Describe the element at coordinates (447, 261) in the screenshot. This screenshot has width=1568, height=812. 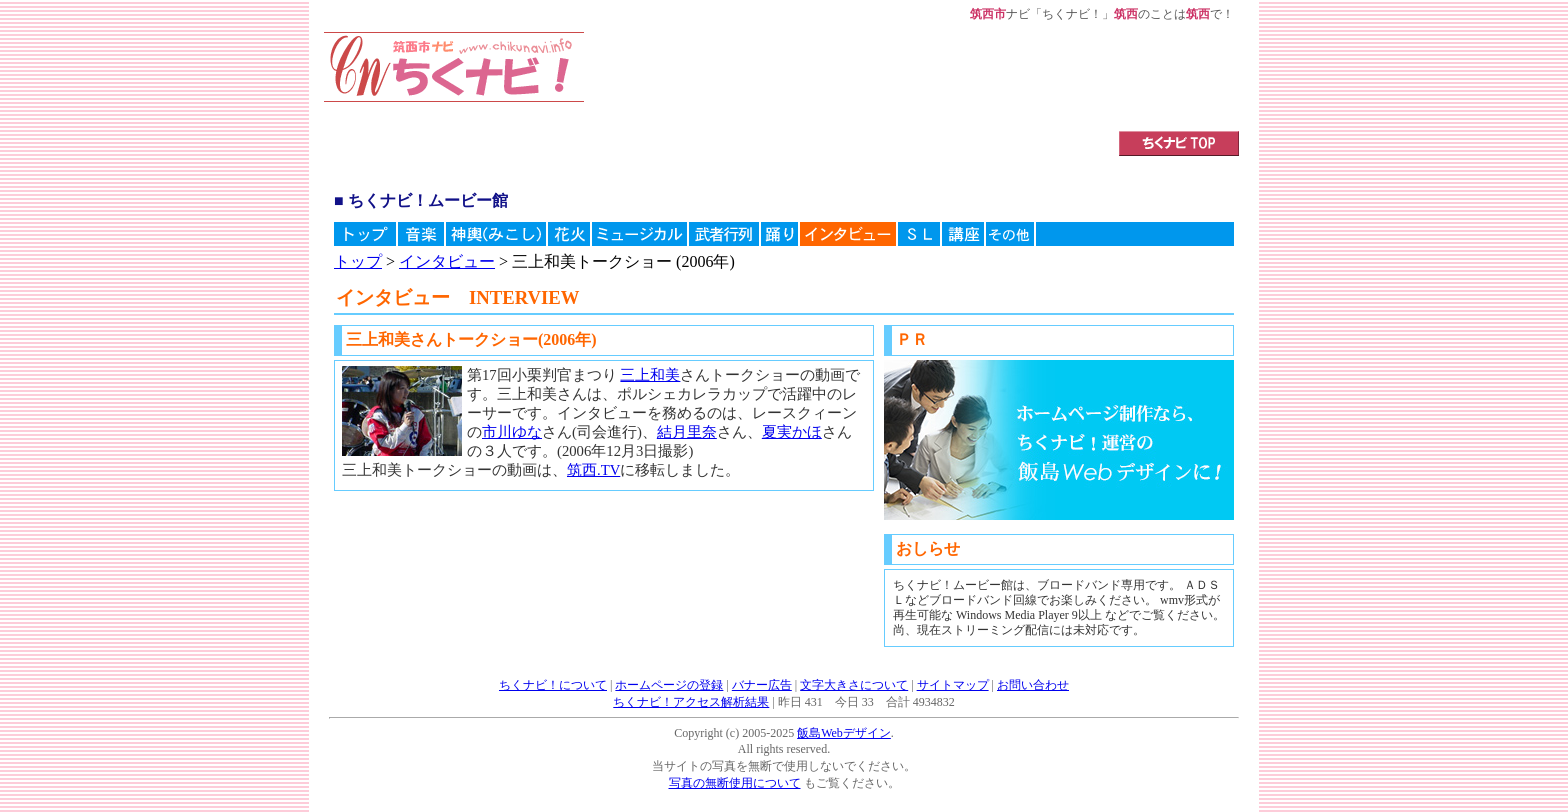
I see `インタビュー` at that location.